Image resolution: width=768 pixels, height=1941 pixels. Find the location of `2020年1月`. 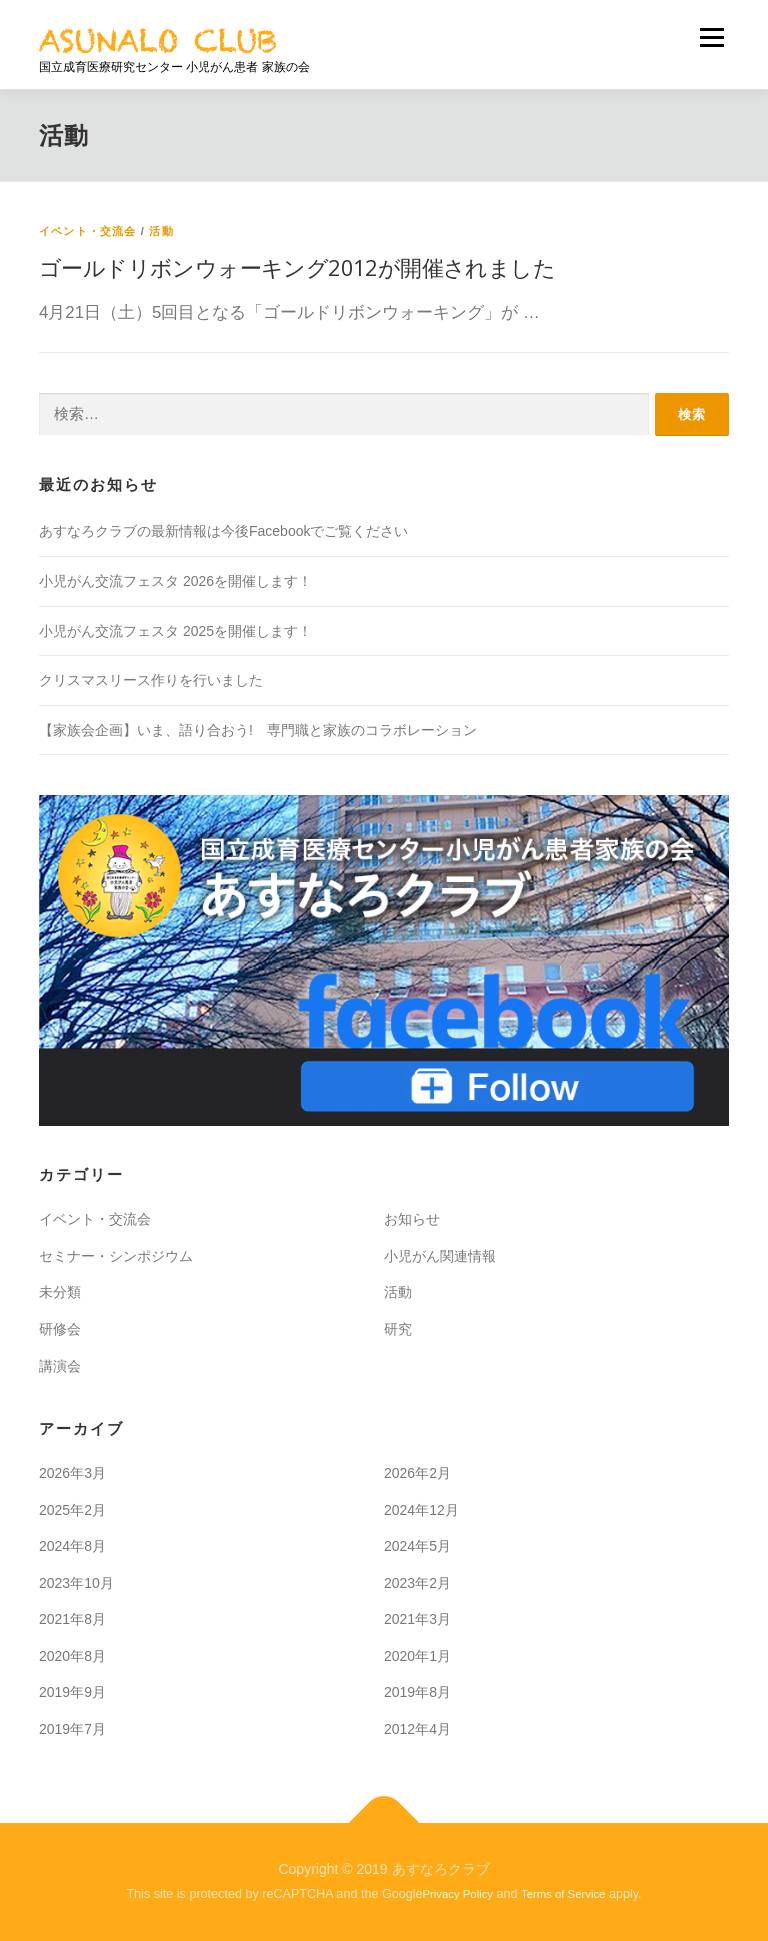

2020年1月 is located at coordinates (417, 1656).